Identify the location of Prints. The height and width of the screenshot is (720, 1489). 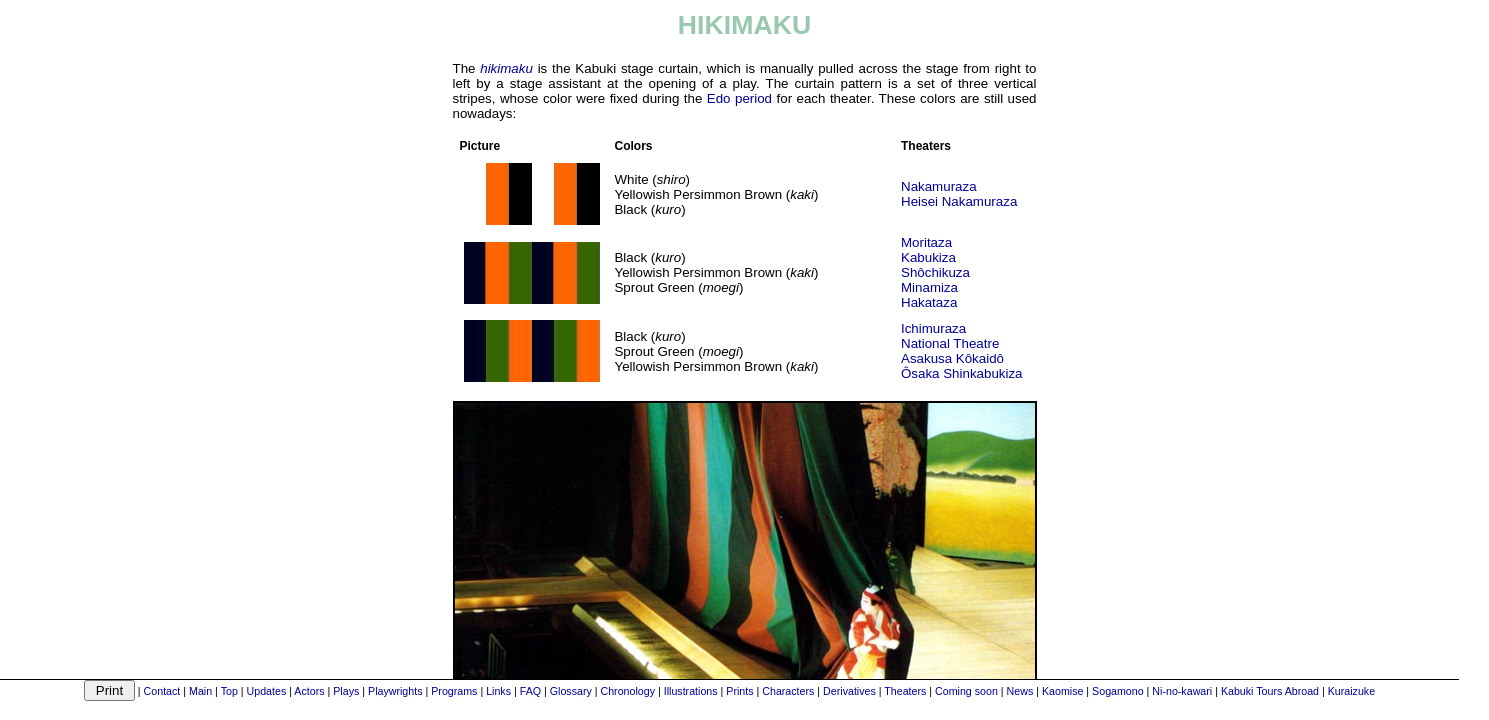
(739, 691).